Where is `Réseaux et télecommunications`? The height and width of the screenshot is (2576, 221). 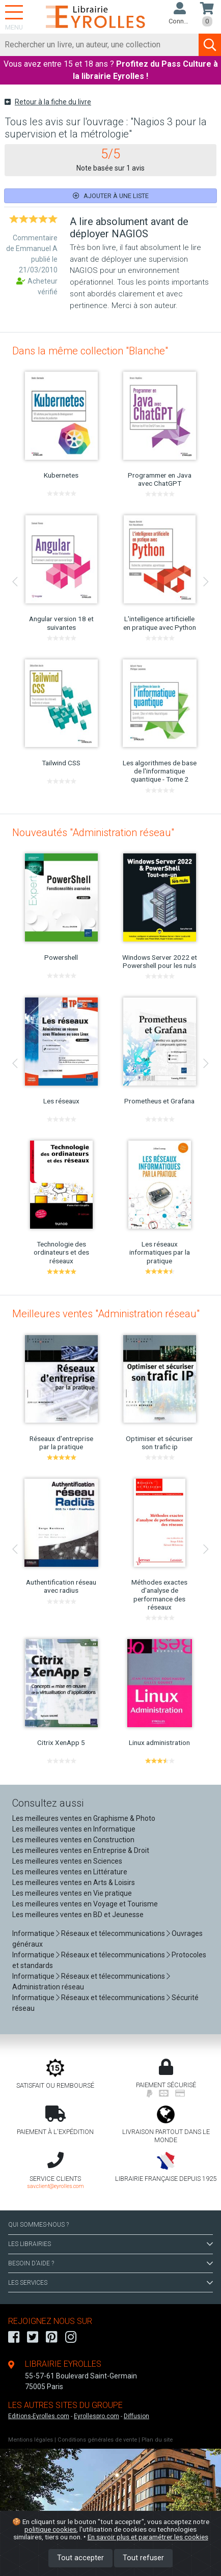
Réseaux et télecommunications is located at coordinates (113, 1933).